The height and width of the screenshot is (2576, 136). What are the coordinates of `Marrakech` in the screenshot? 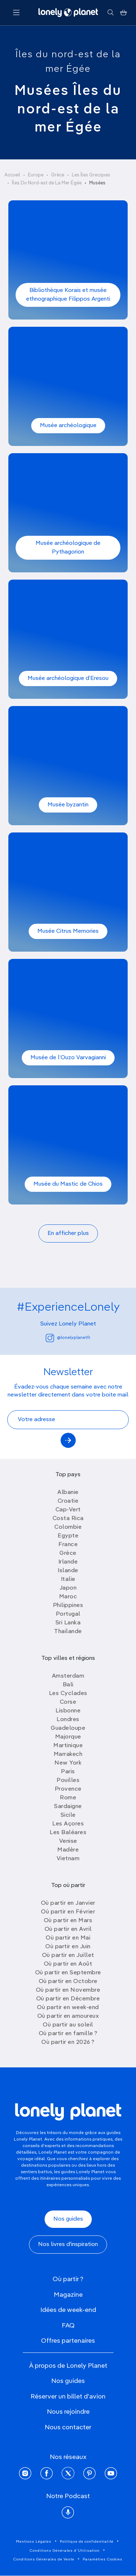 It's located at (68, 1754).